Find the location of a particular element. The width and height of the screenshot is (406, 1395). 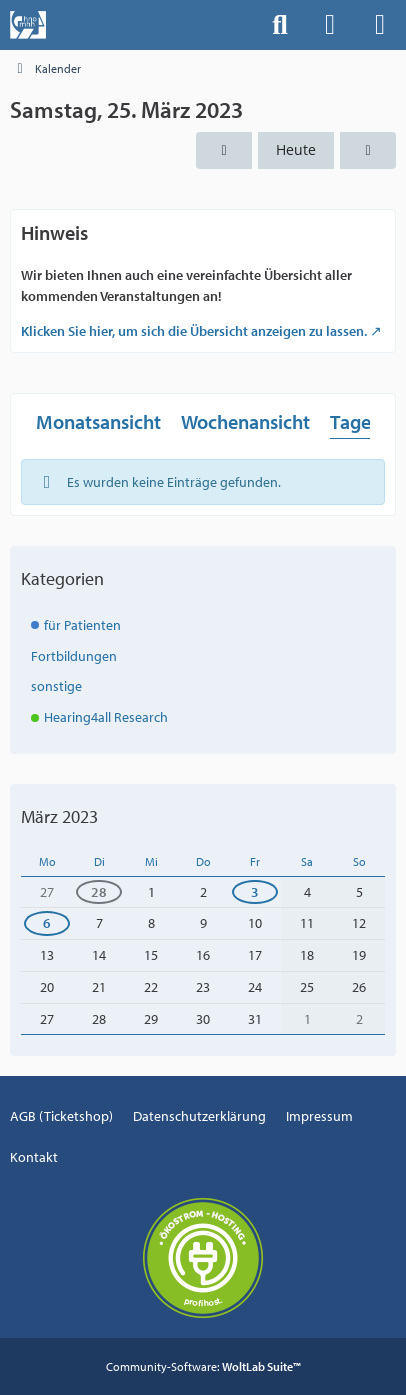

6 [1 Termin] is located at coordinates (47, 923).